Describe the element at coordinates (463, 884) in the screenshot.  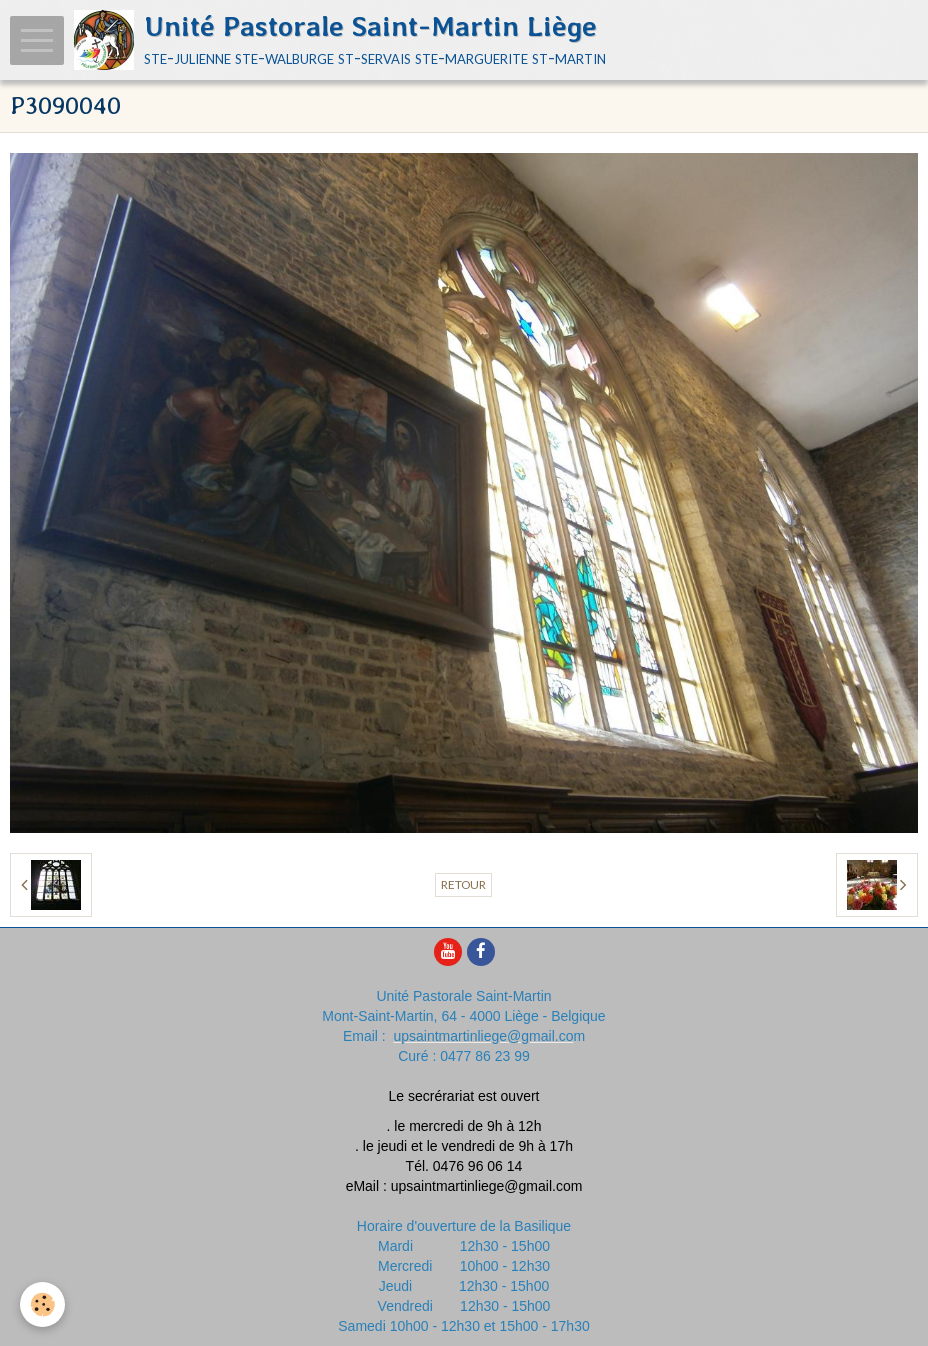
I see `Retour` at that location.